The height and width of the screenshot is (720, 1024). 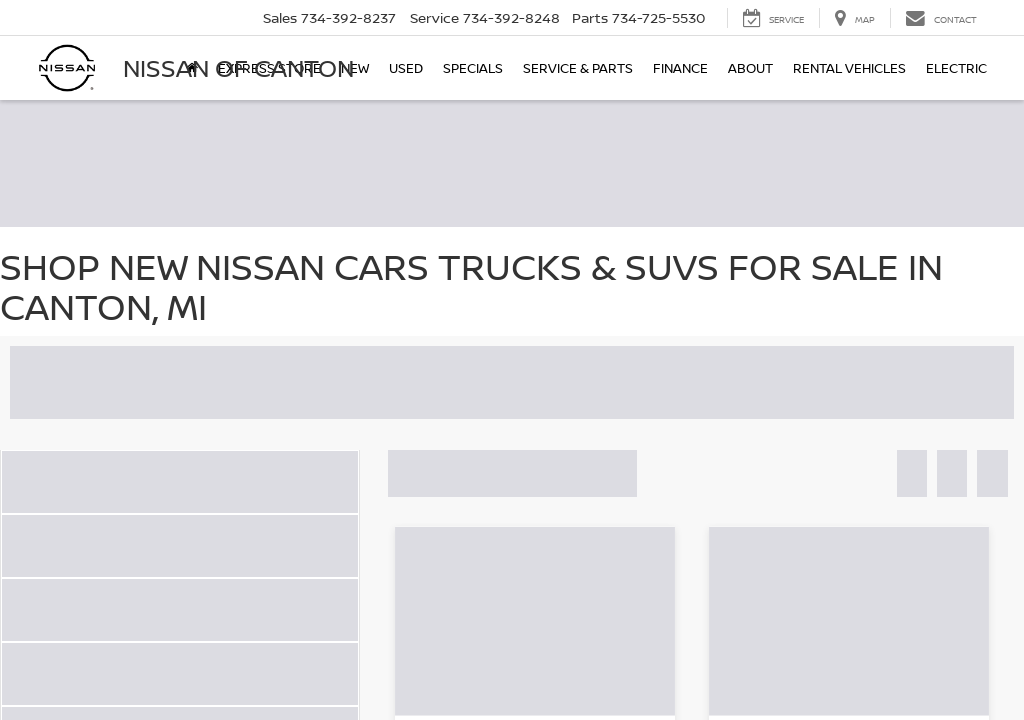 What do you see at coordinates (956, 68) in the screenshot?
I see `Electric [button]` at bounding box center [956, 68].